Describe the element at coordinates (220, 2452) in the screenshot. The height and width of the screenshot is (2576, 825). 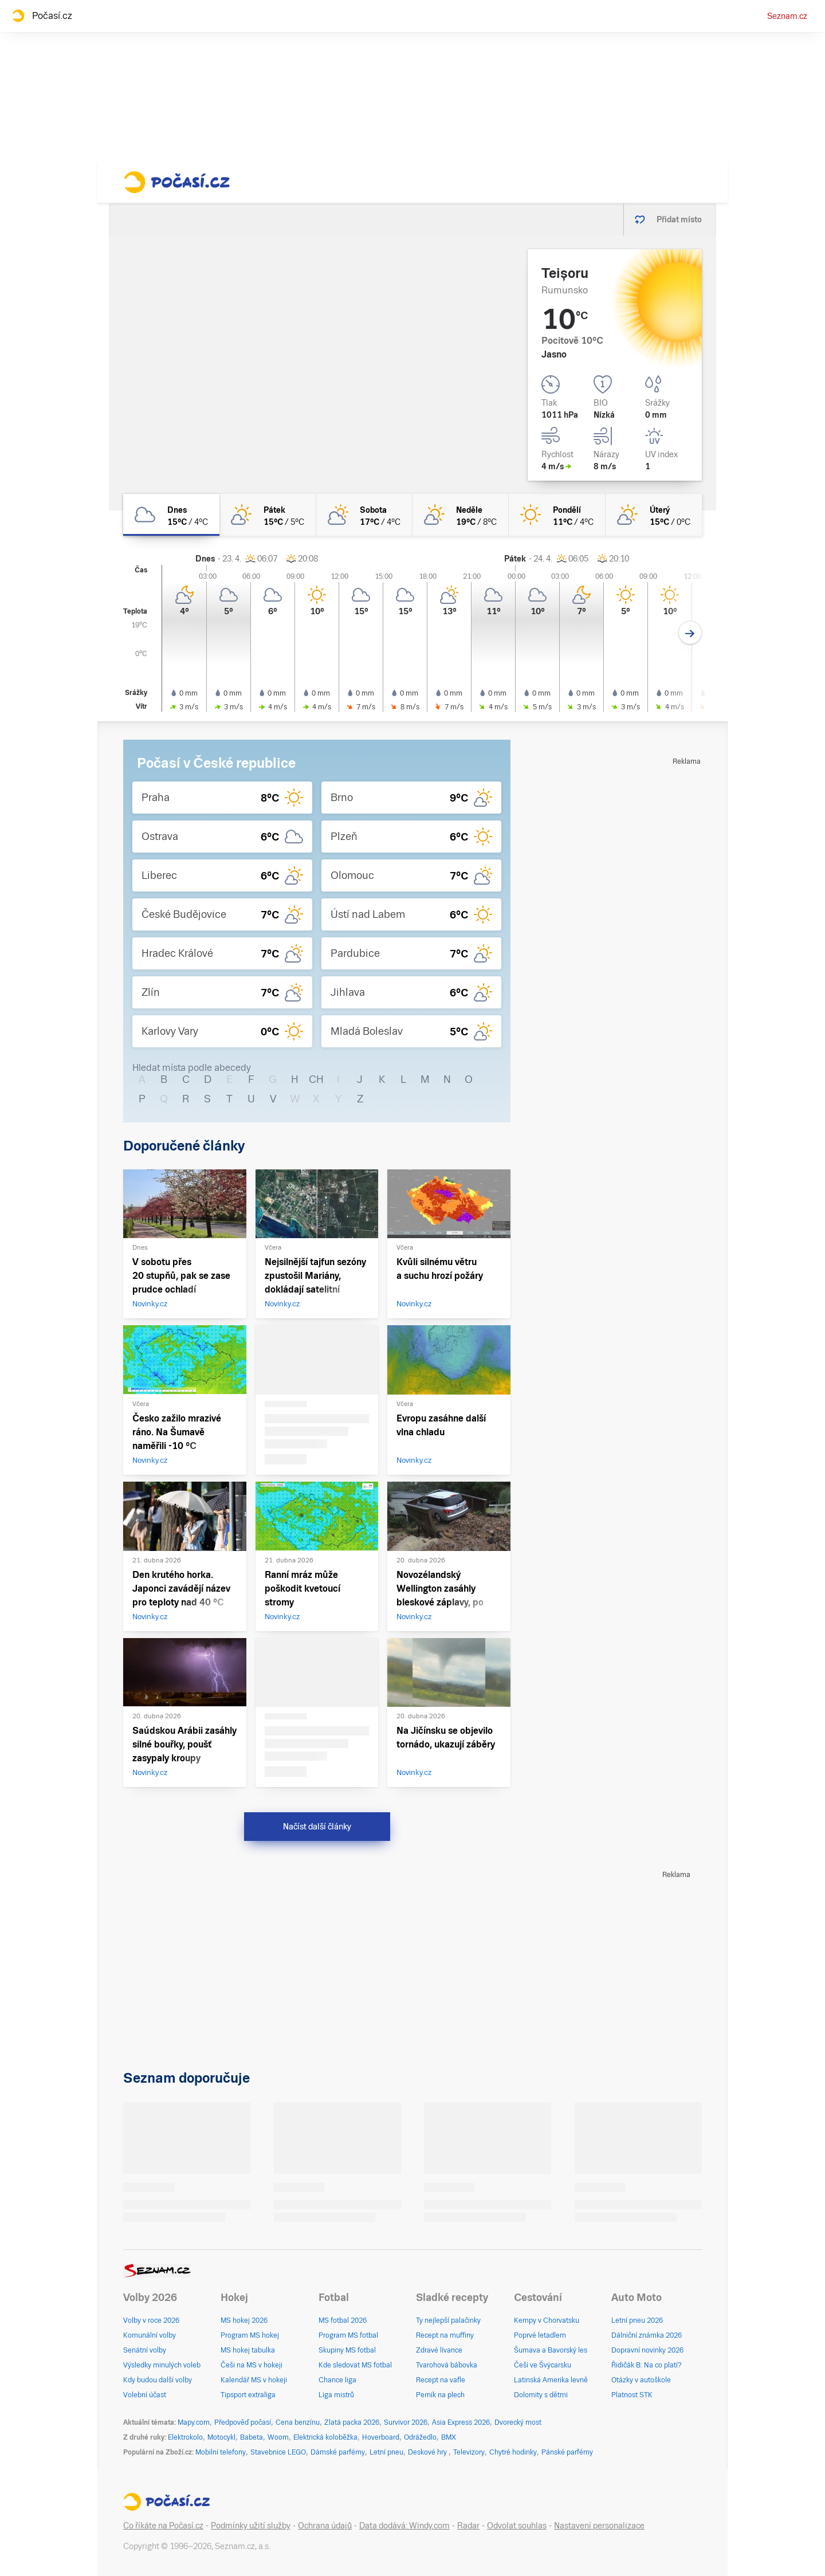
I see `Mobilní telefony` at that location.